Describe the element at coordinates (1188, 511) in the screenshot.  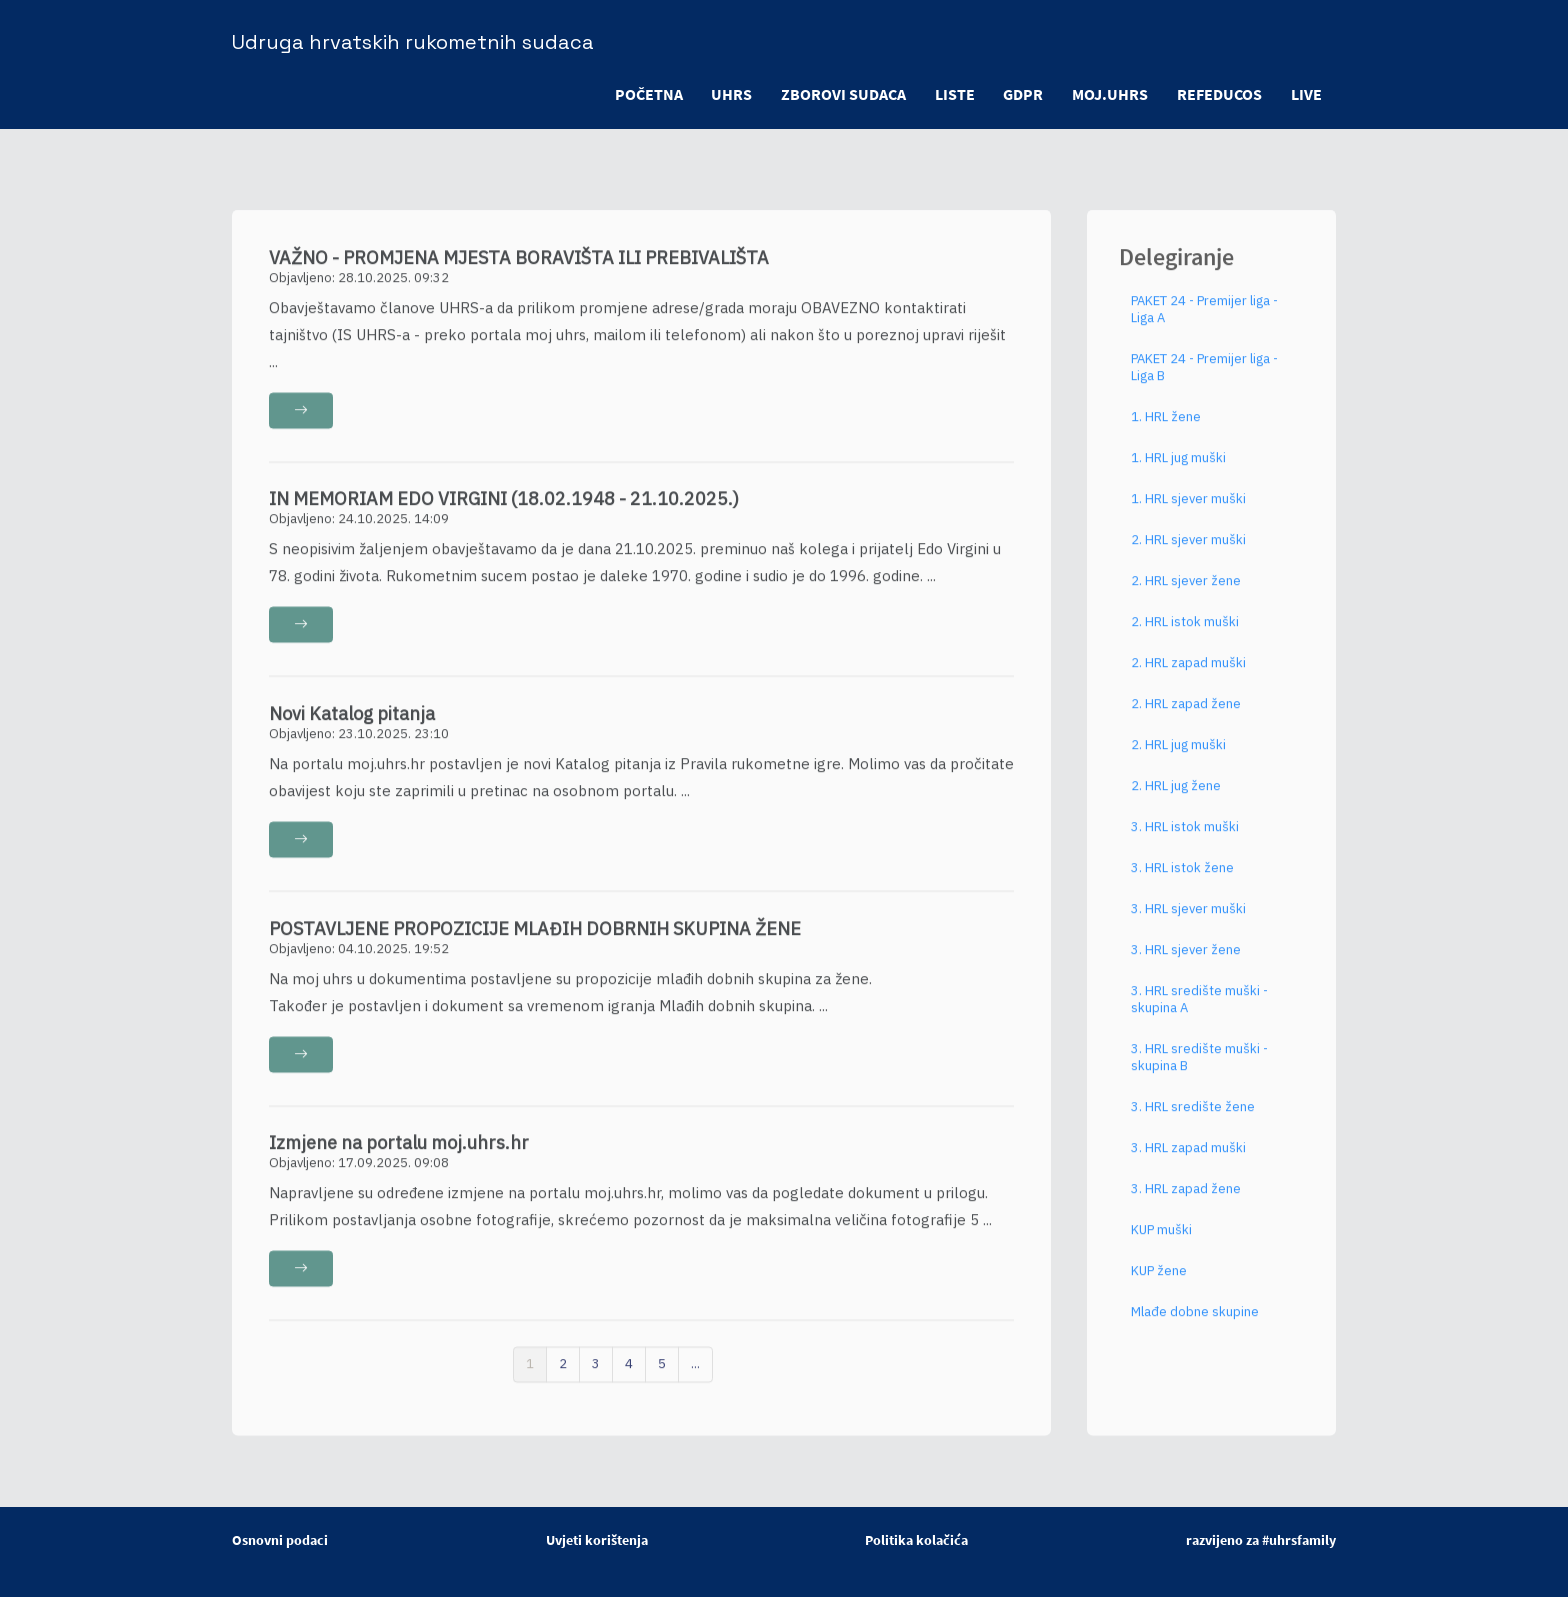
I see `1. HRL sjever muški` at that location.